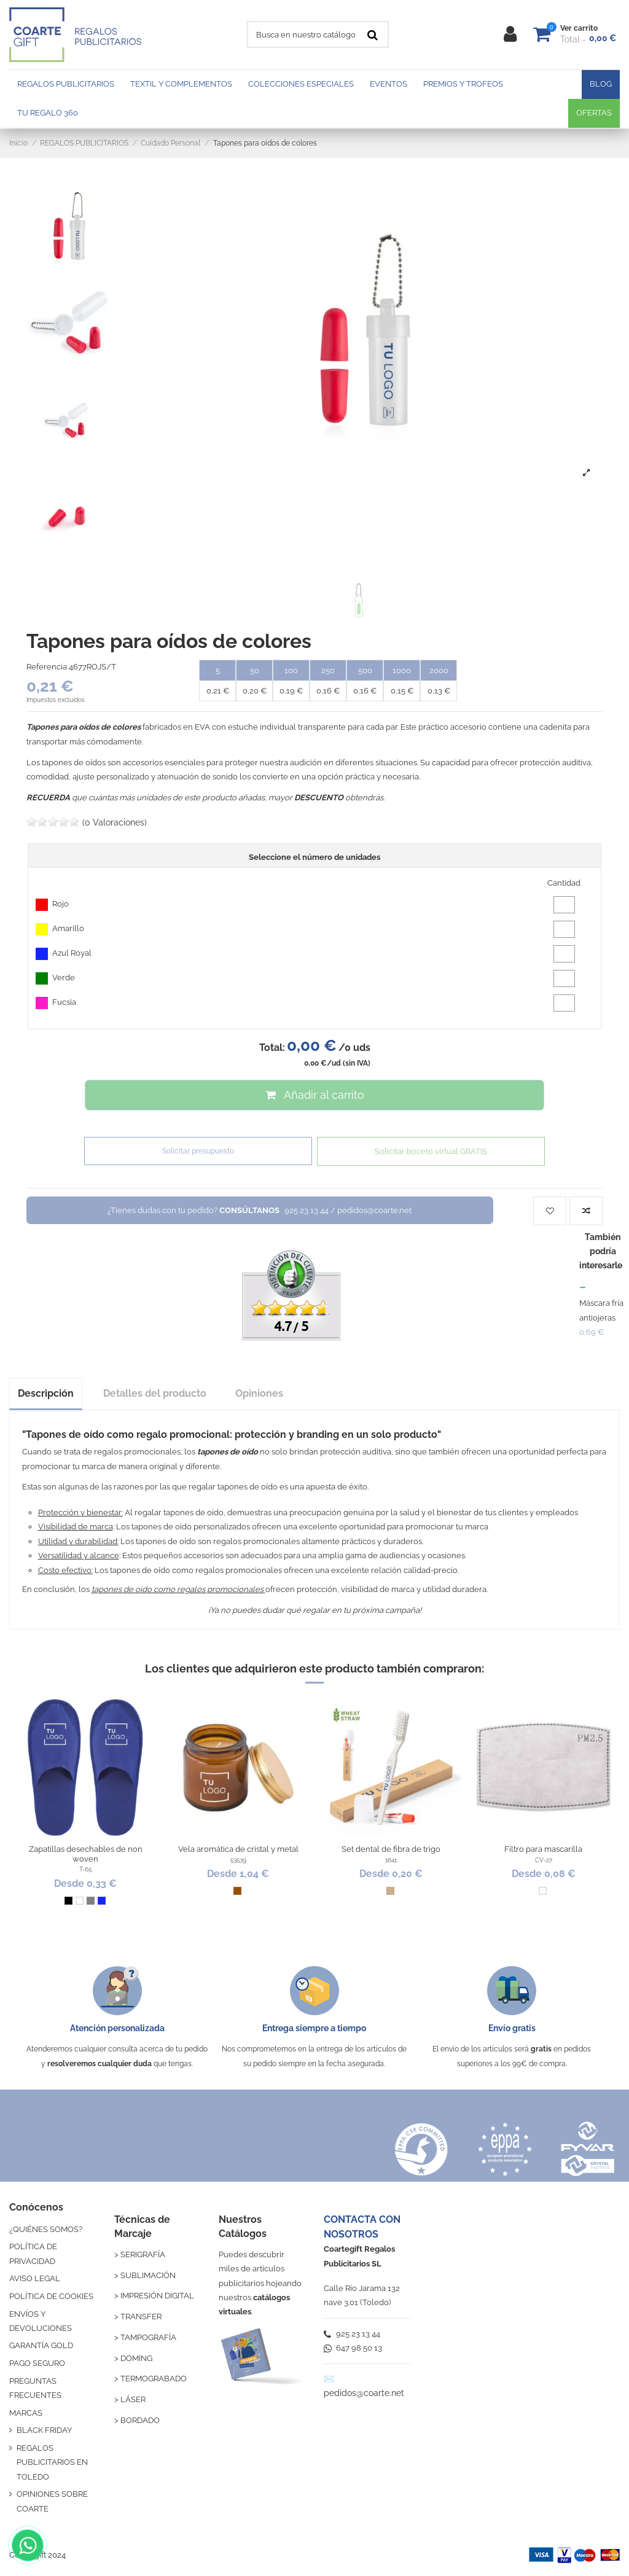 This screenshot has height=2576, width=629. I want to click on TRANSFER, so click(141, 2316).